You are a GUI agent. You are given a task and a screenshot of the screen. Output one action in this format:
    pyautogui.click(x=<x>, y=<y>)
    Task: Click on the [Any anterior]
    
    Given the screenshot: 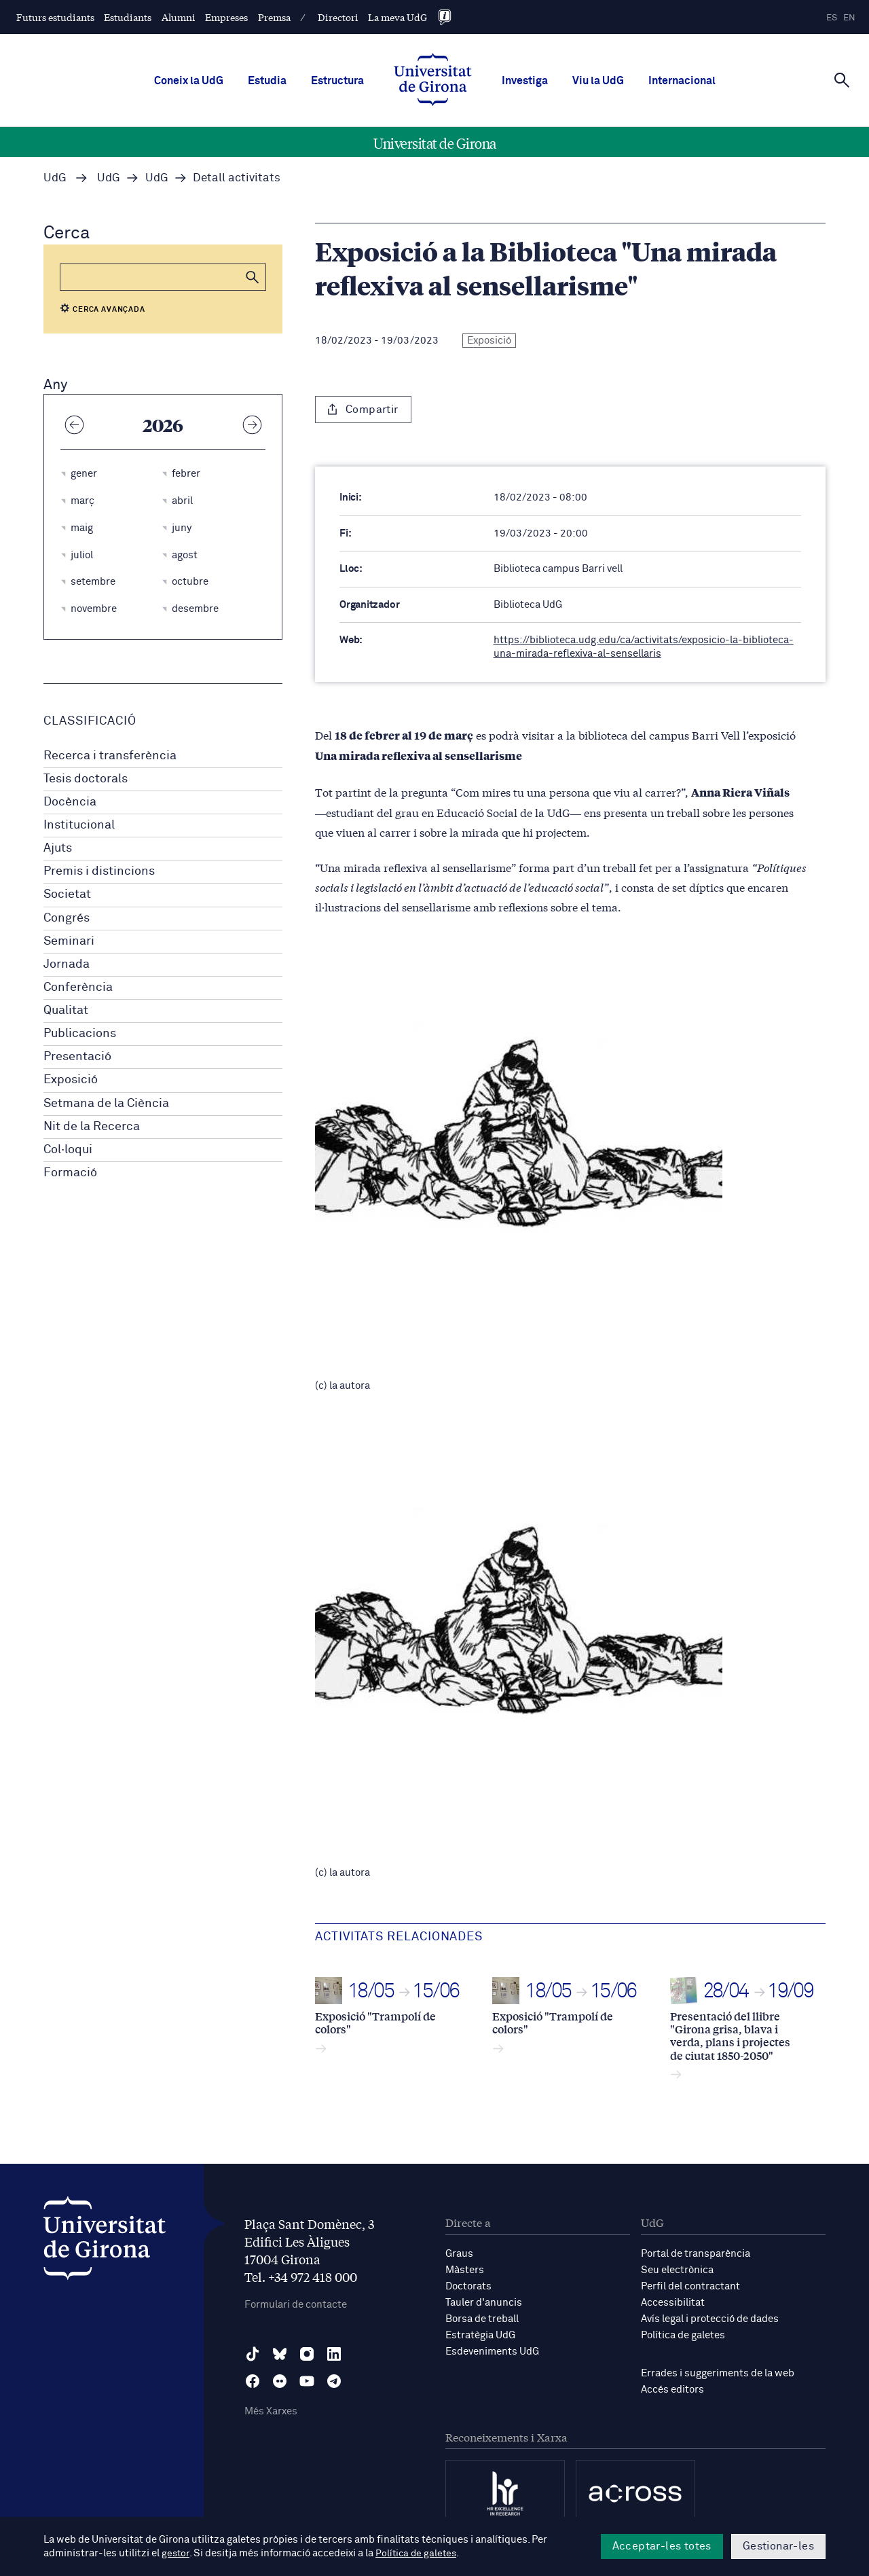 What is the action you would take?
    pyautogui.click(x=74, y=424)
    